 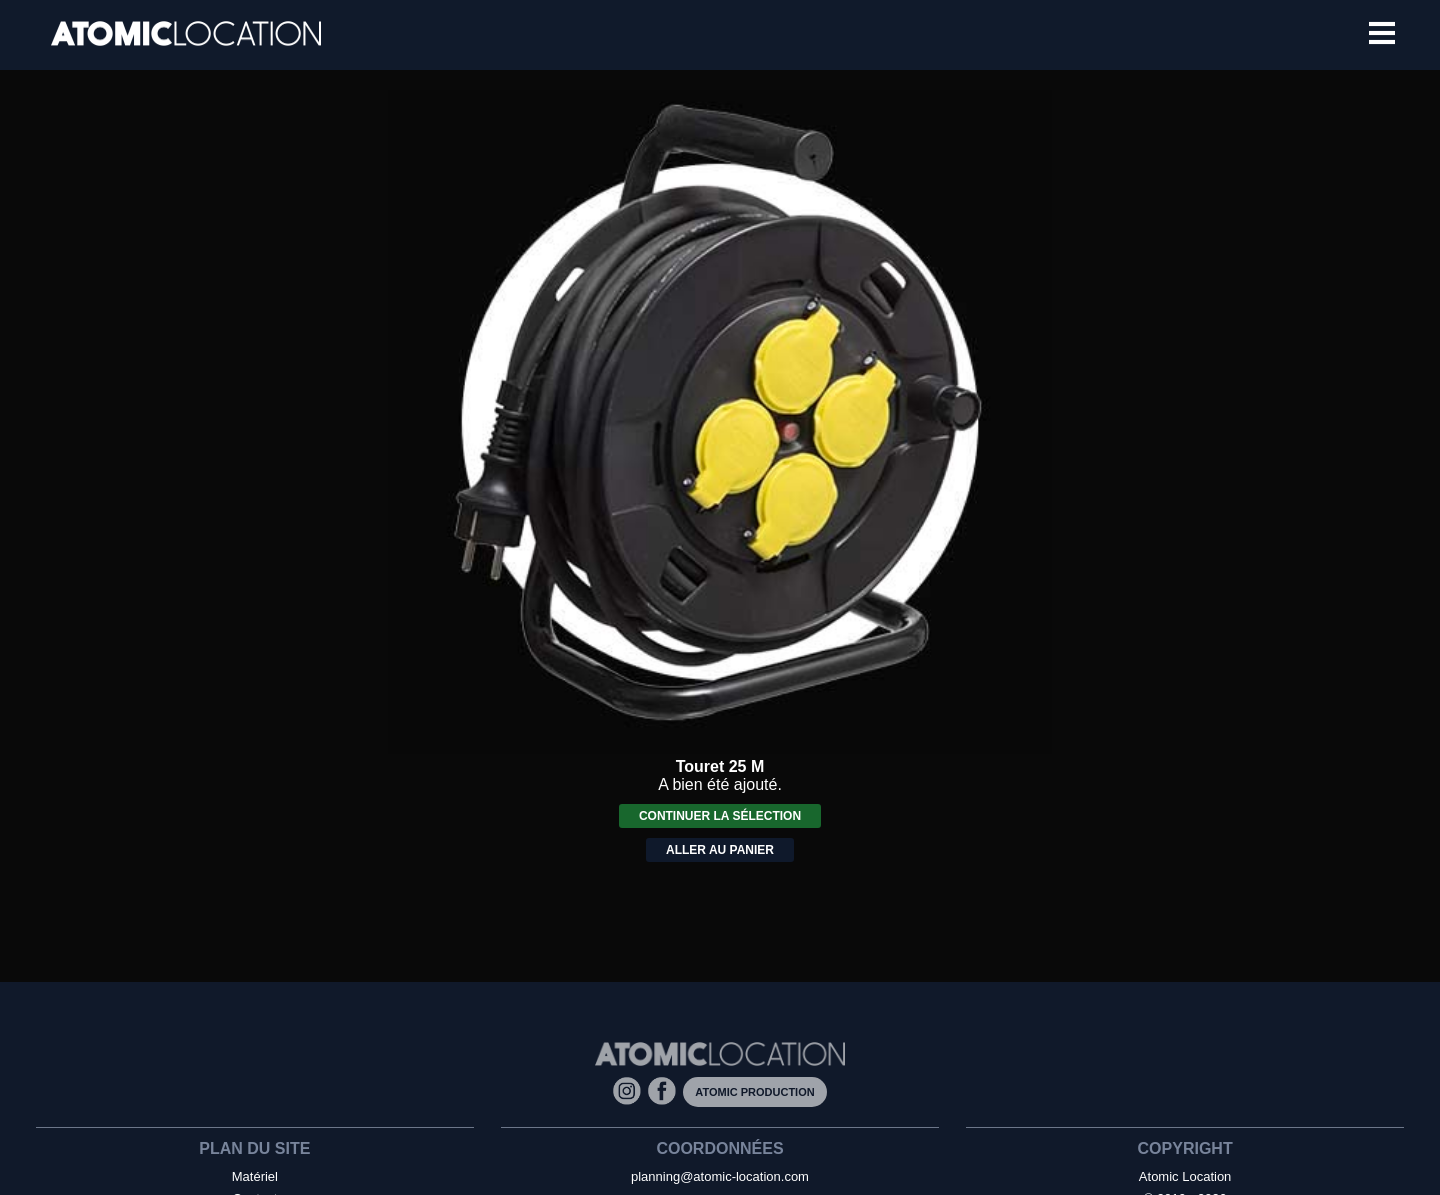 What do you see at coordinates (665, 1090) in the screenshot?
I see `[Facebook]` at bounding box center [665, 1090].